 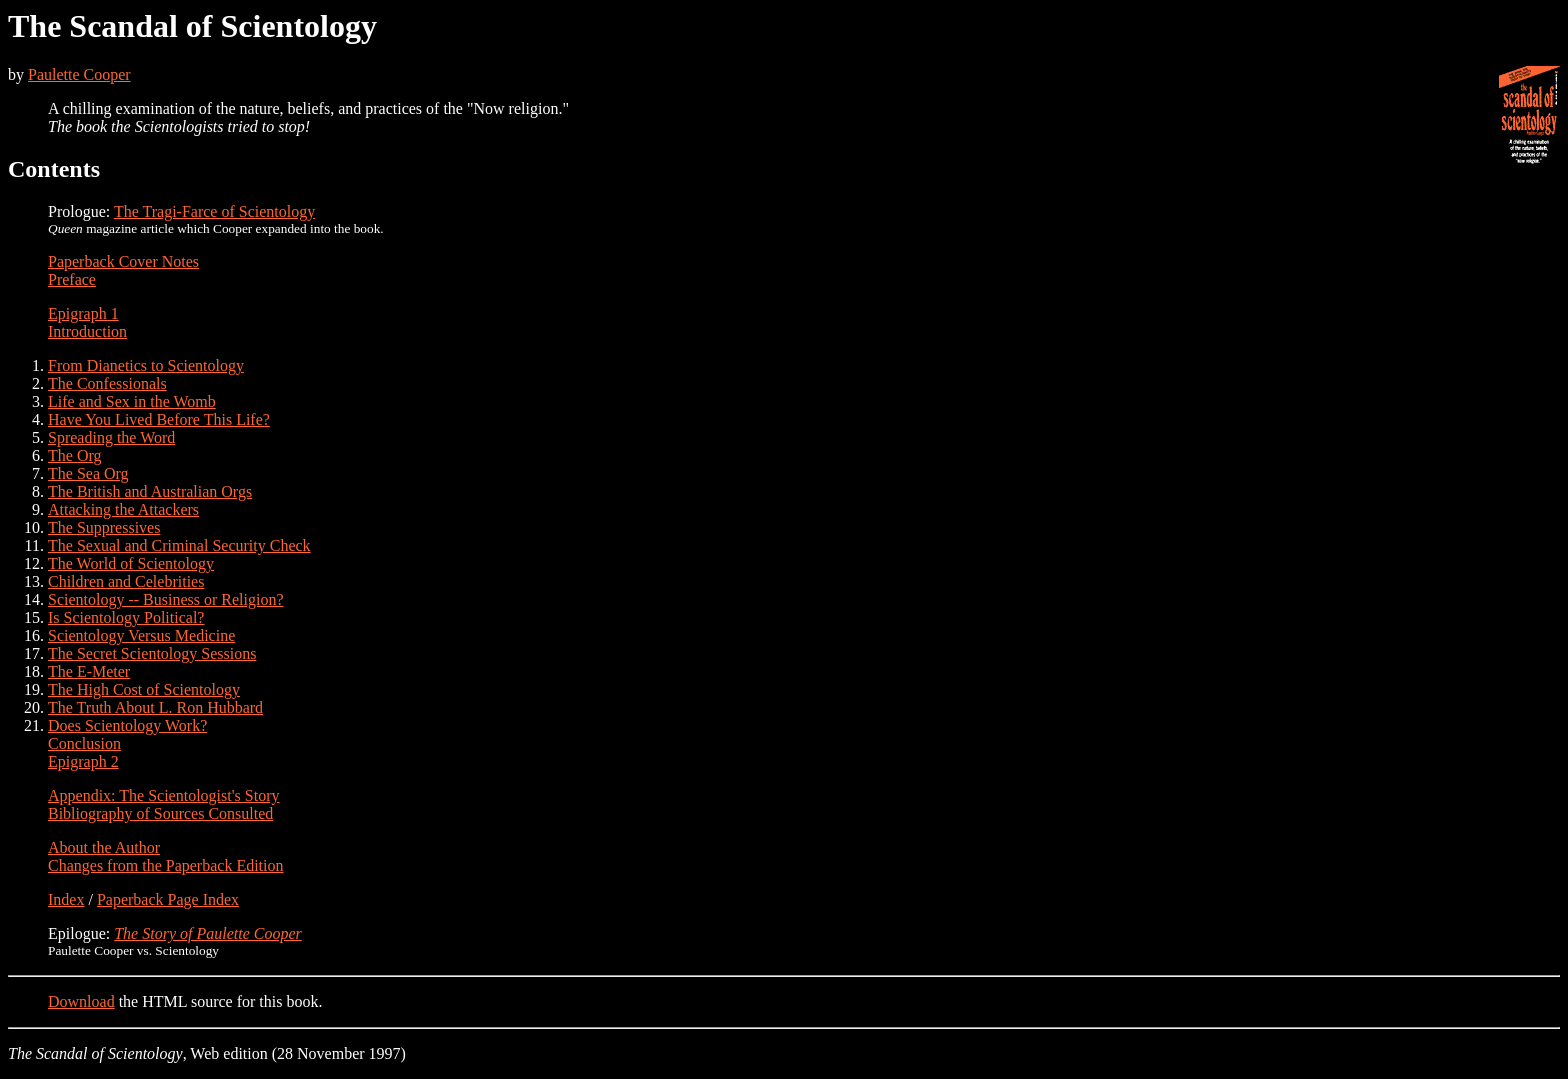 What do you see at coordinates (163, 795) in the screenshot?
I see `Appendix: The Scientologist's Story` at bounding box center [163, 795].